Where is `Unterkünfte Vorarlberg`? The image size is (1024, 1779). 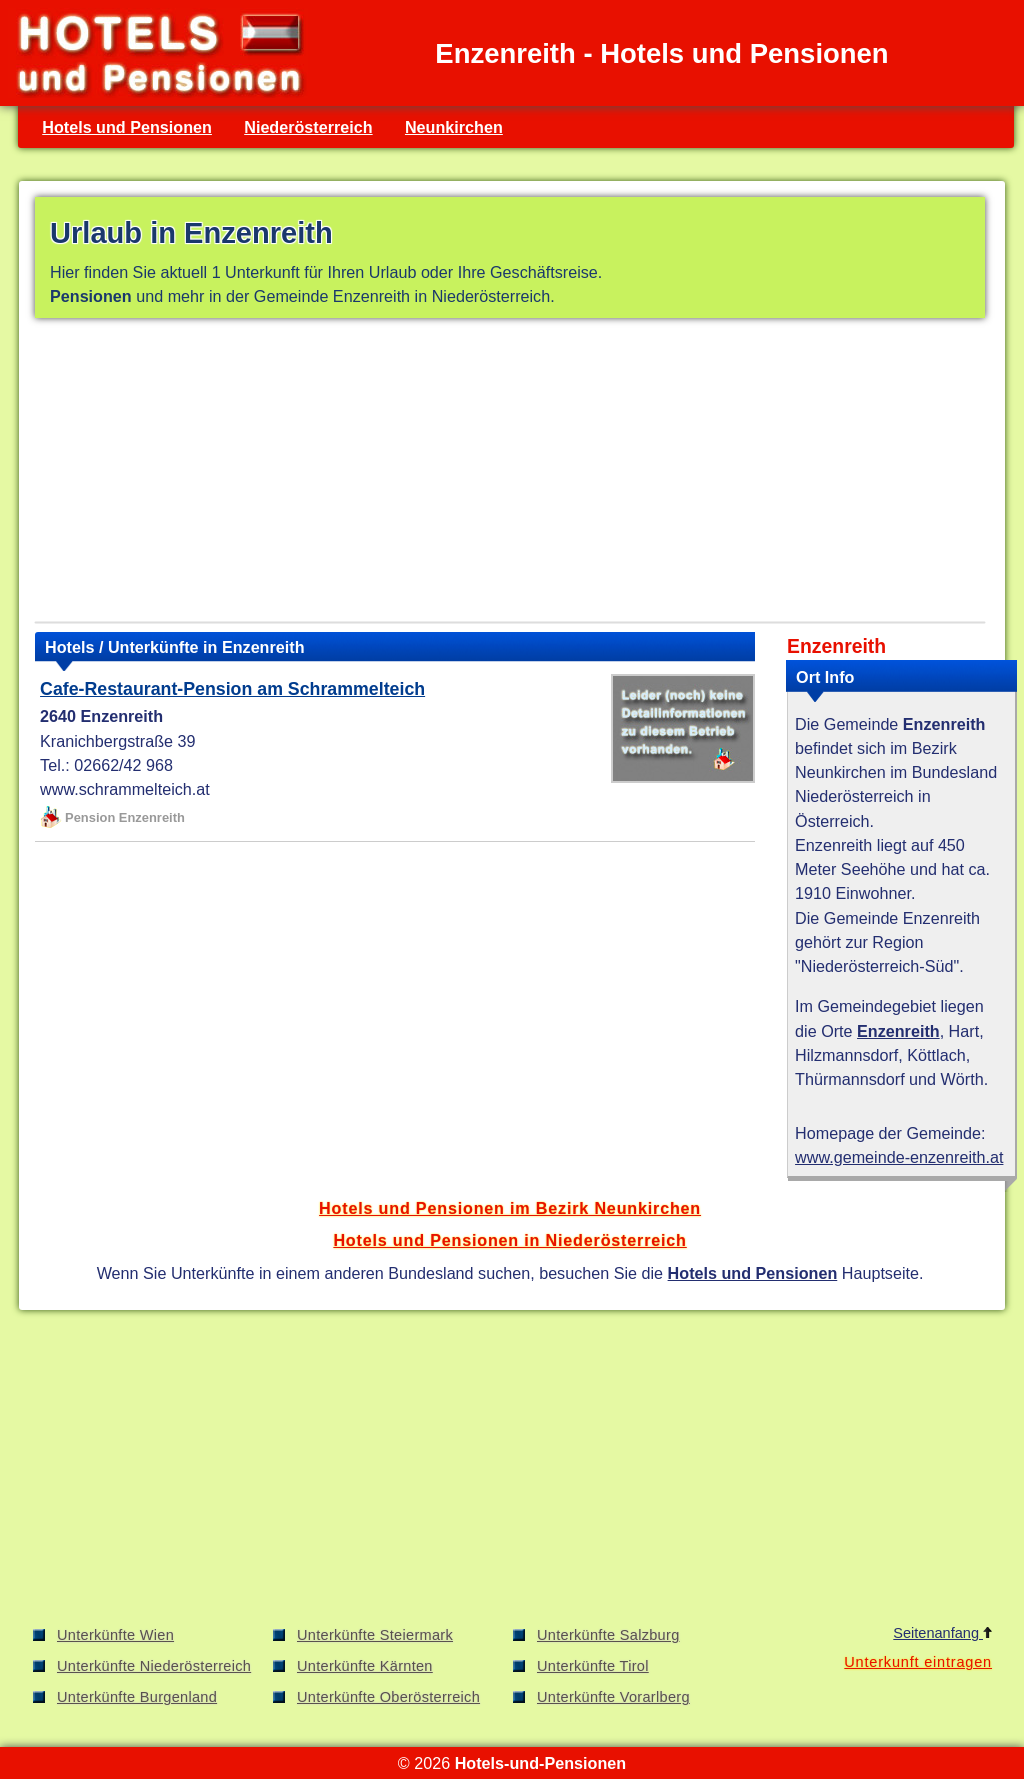 Unterkünfte Vorarlberg is located at coordinates (613, 1697).